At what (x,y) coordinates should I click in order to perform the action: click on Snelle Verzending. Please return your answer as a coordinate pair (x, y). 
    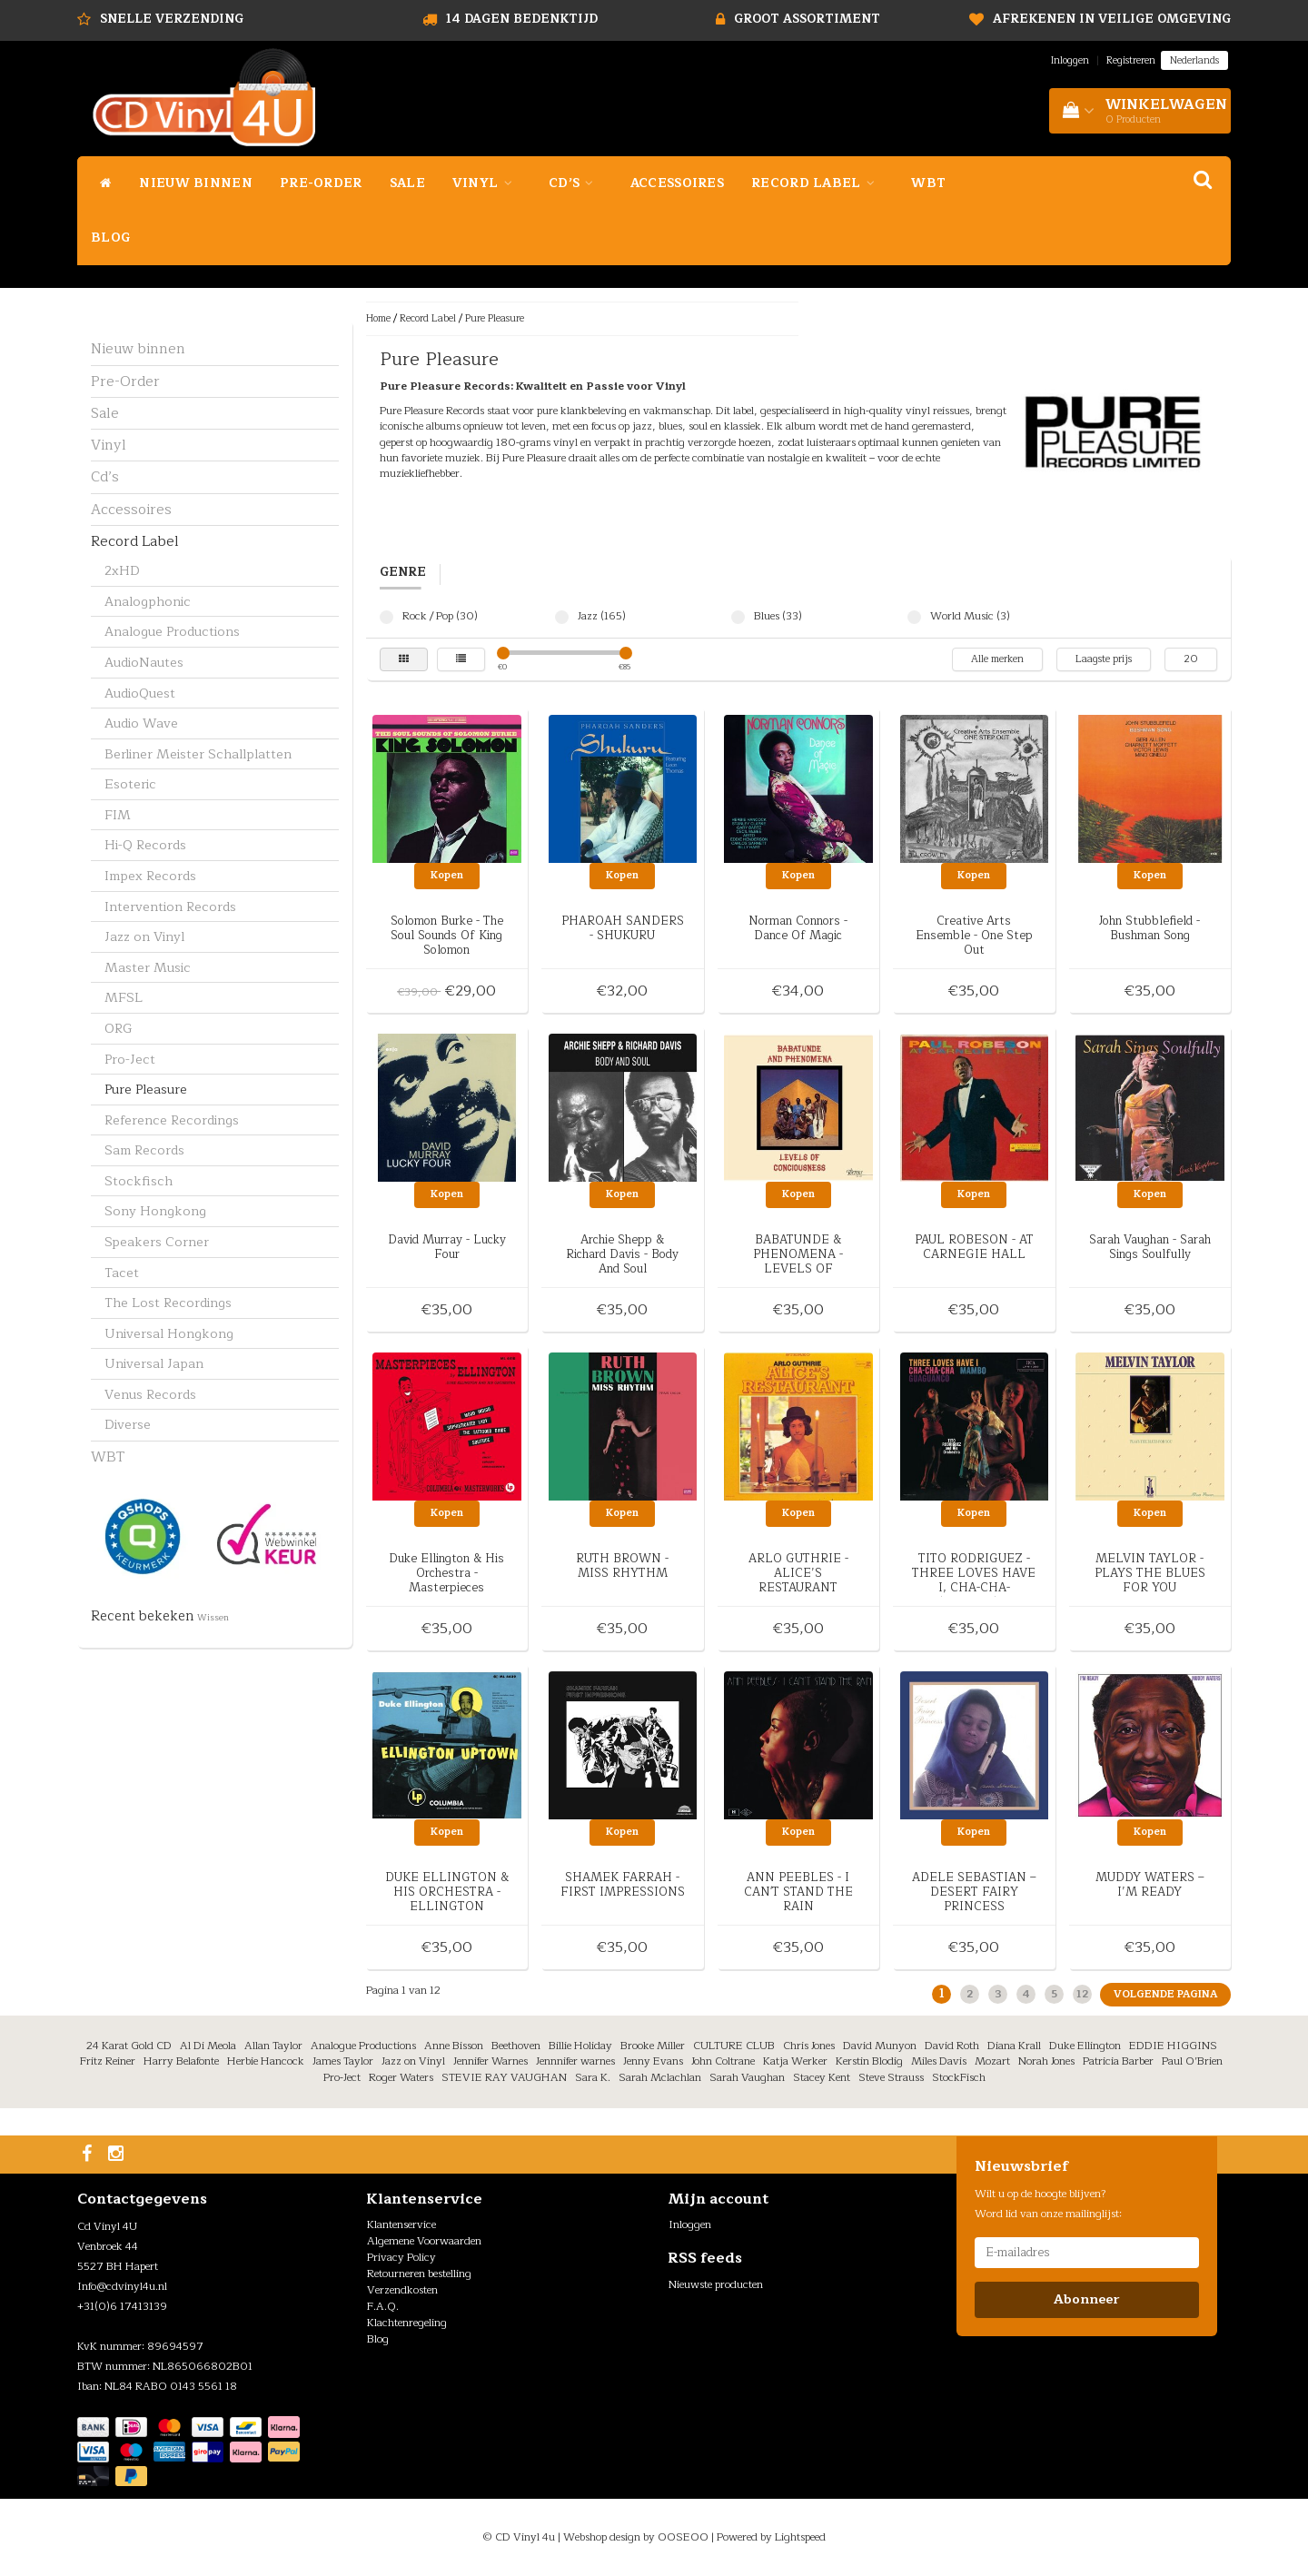
    Looking at the image, I should click on (171, 19).